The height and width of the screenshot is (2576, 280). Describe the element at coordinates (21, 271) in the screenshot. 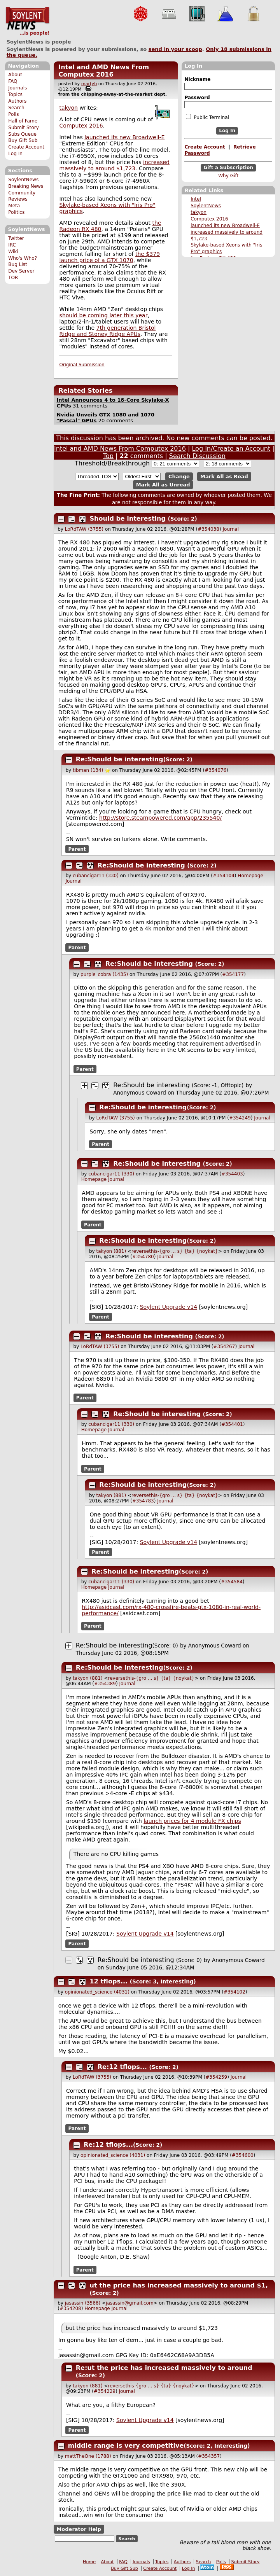

I see `Dev Server` at that location.